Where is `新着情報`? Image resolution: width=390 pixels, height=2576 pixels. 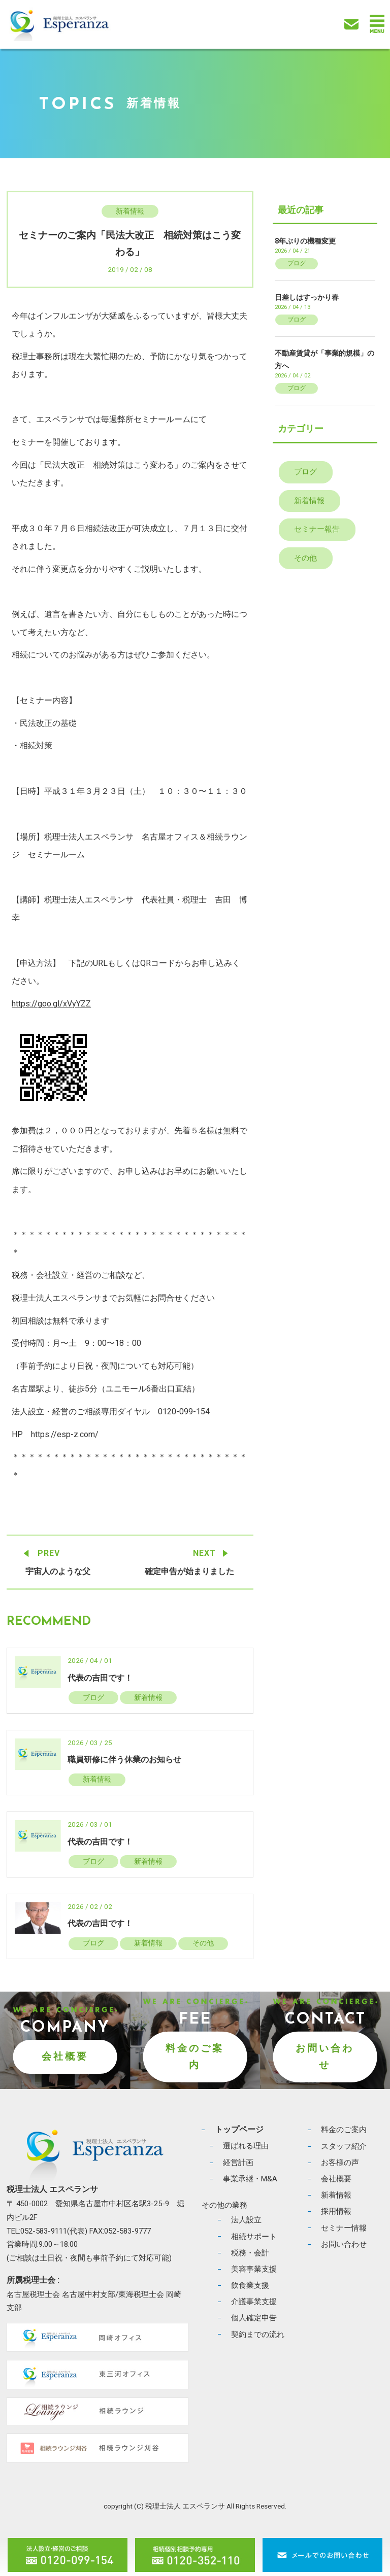 新着情報 is located at coordinates (130, 211).